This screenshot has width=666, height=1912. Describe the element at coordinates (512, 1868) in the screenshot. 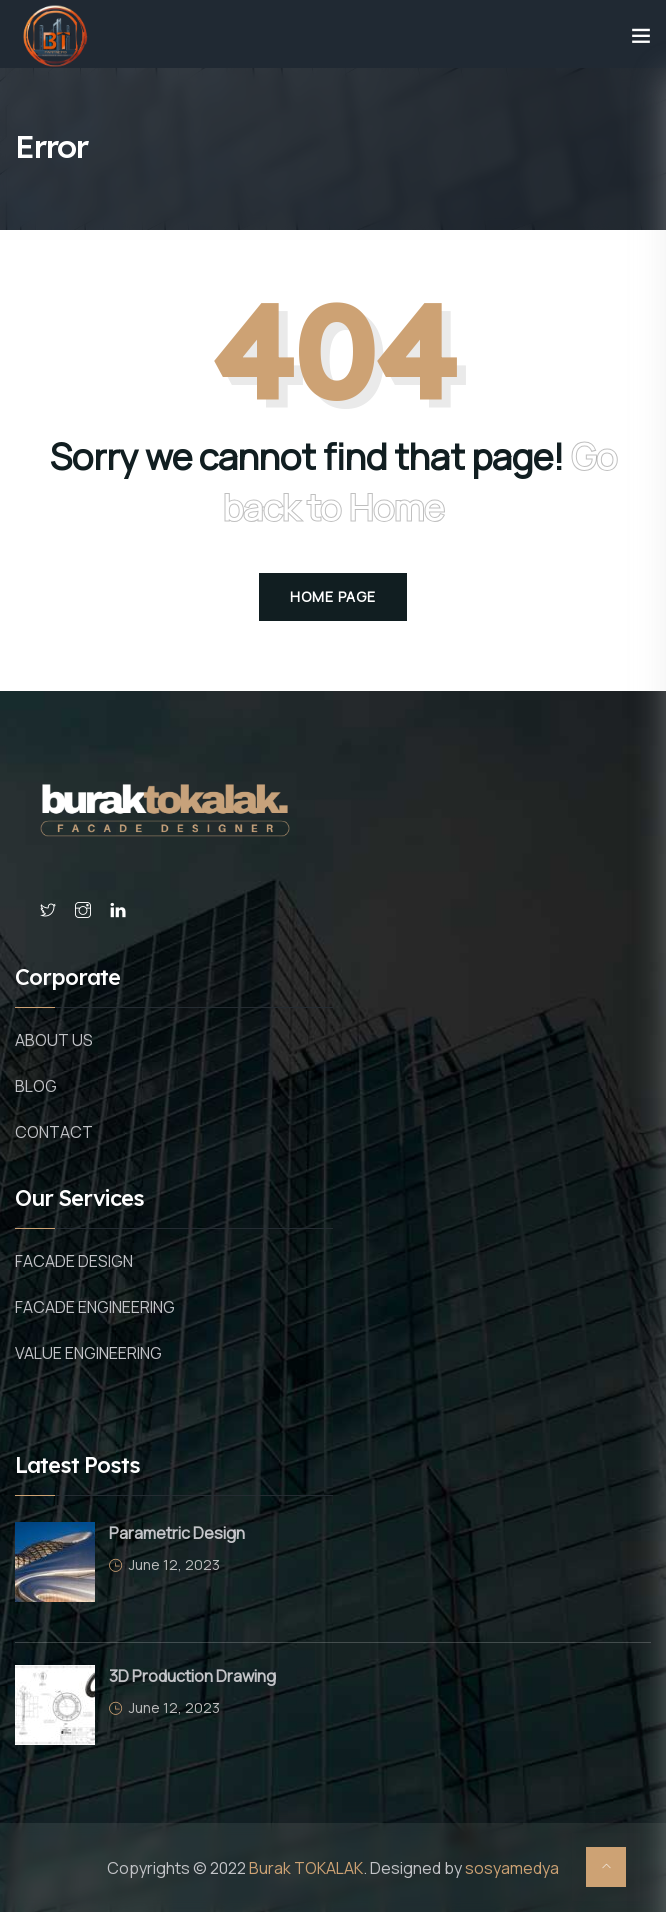

I see `sosyamedya` at that location.